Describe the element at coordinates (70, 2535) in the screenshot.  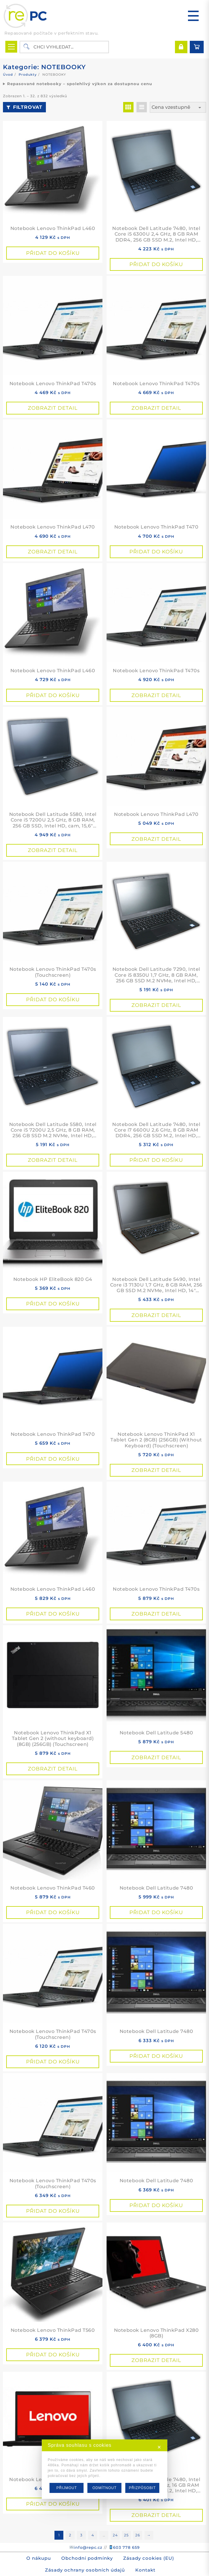
I see `2 [Stránka 2]` at that location.